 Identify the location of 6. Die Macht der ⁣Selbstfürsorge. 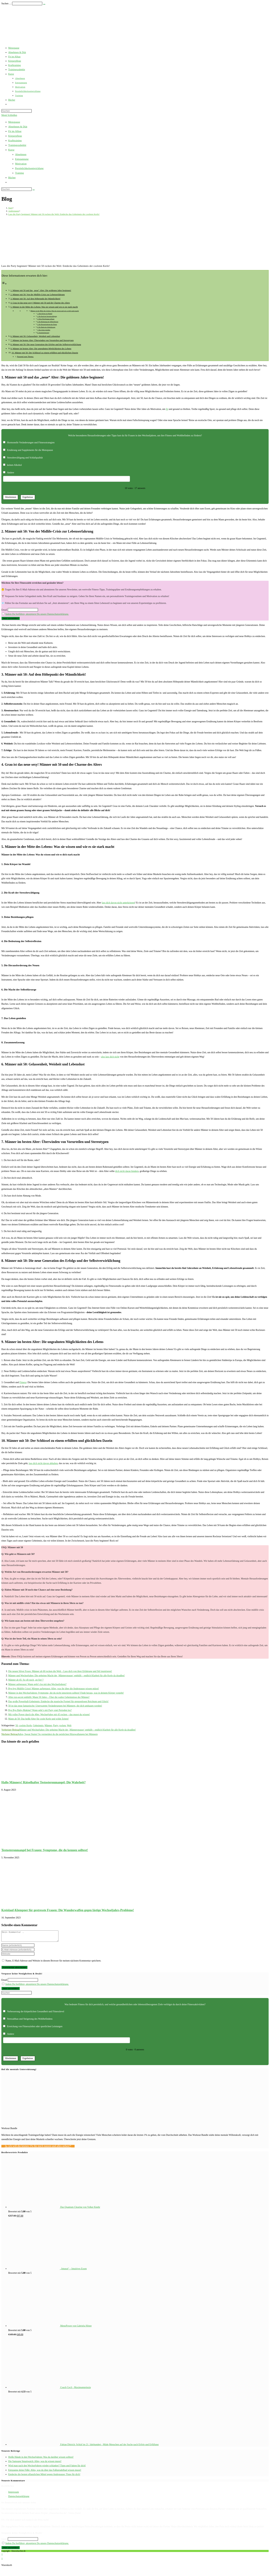
(46, 327).